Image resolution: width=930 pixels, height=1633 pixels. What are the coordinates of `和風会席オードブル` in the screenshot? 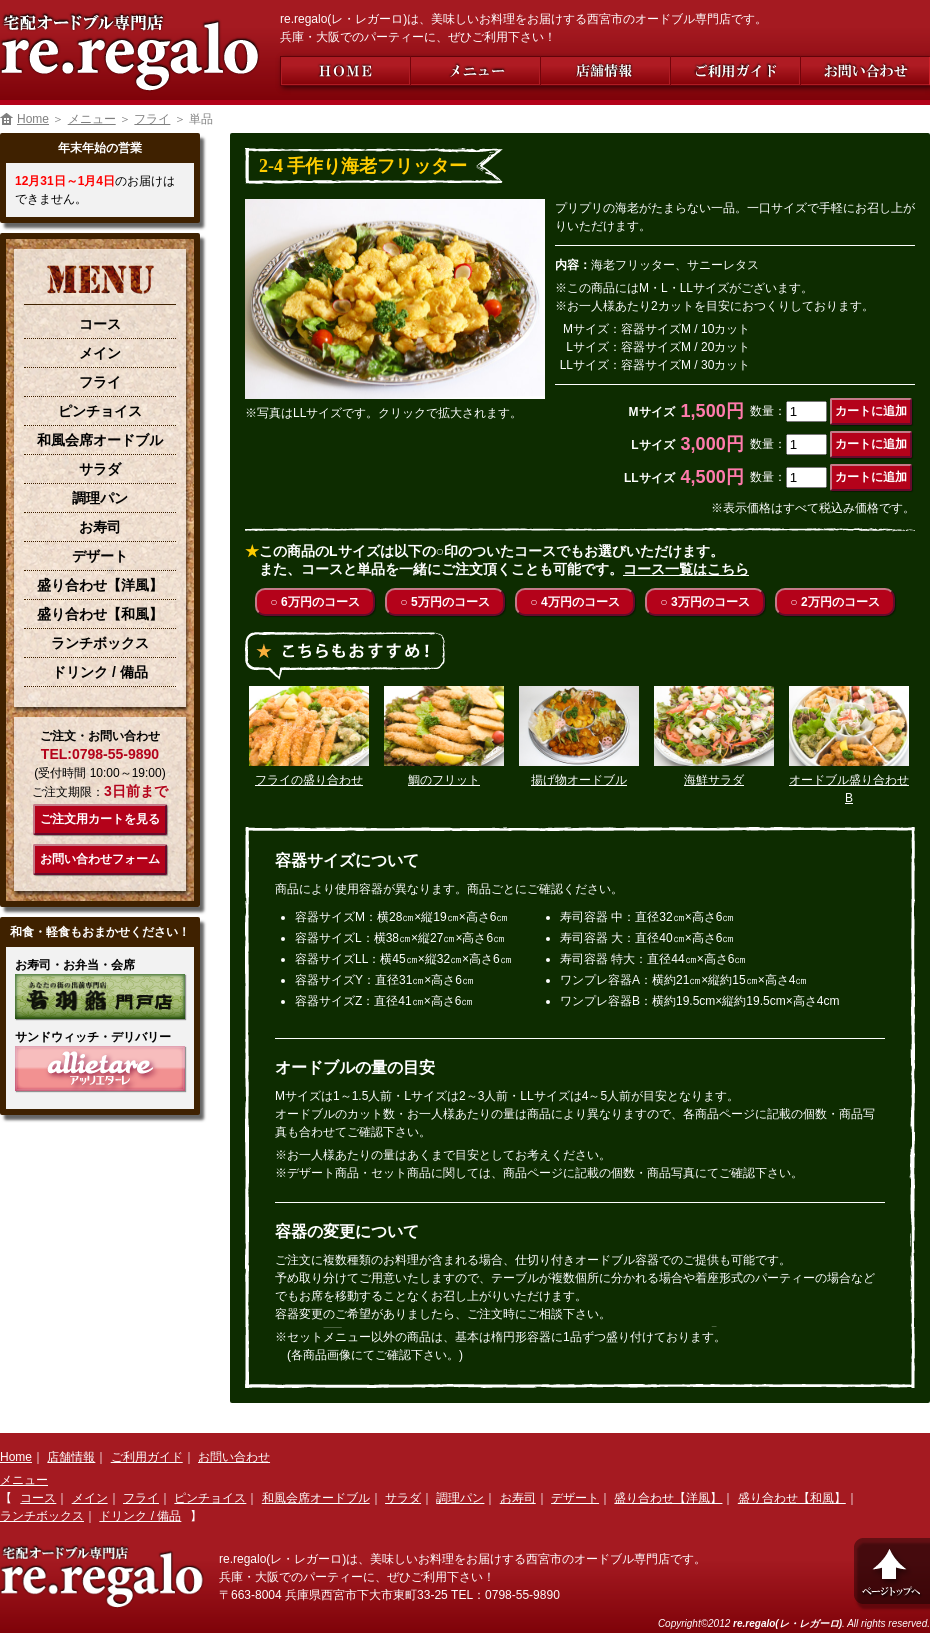 It's located at (100, 440).